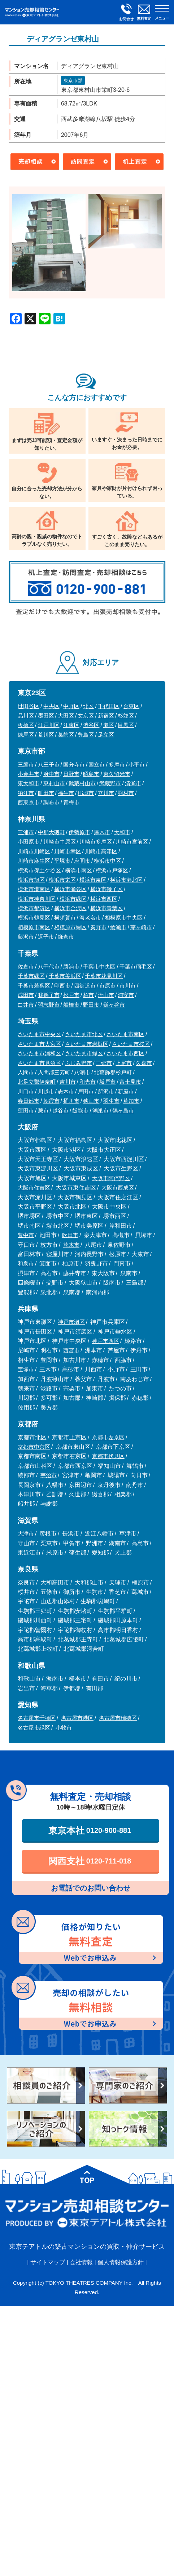  Describe the element at coordinates (104, 976) in the screenshot. I see `千葉市花見川区` at that location.